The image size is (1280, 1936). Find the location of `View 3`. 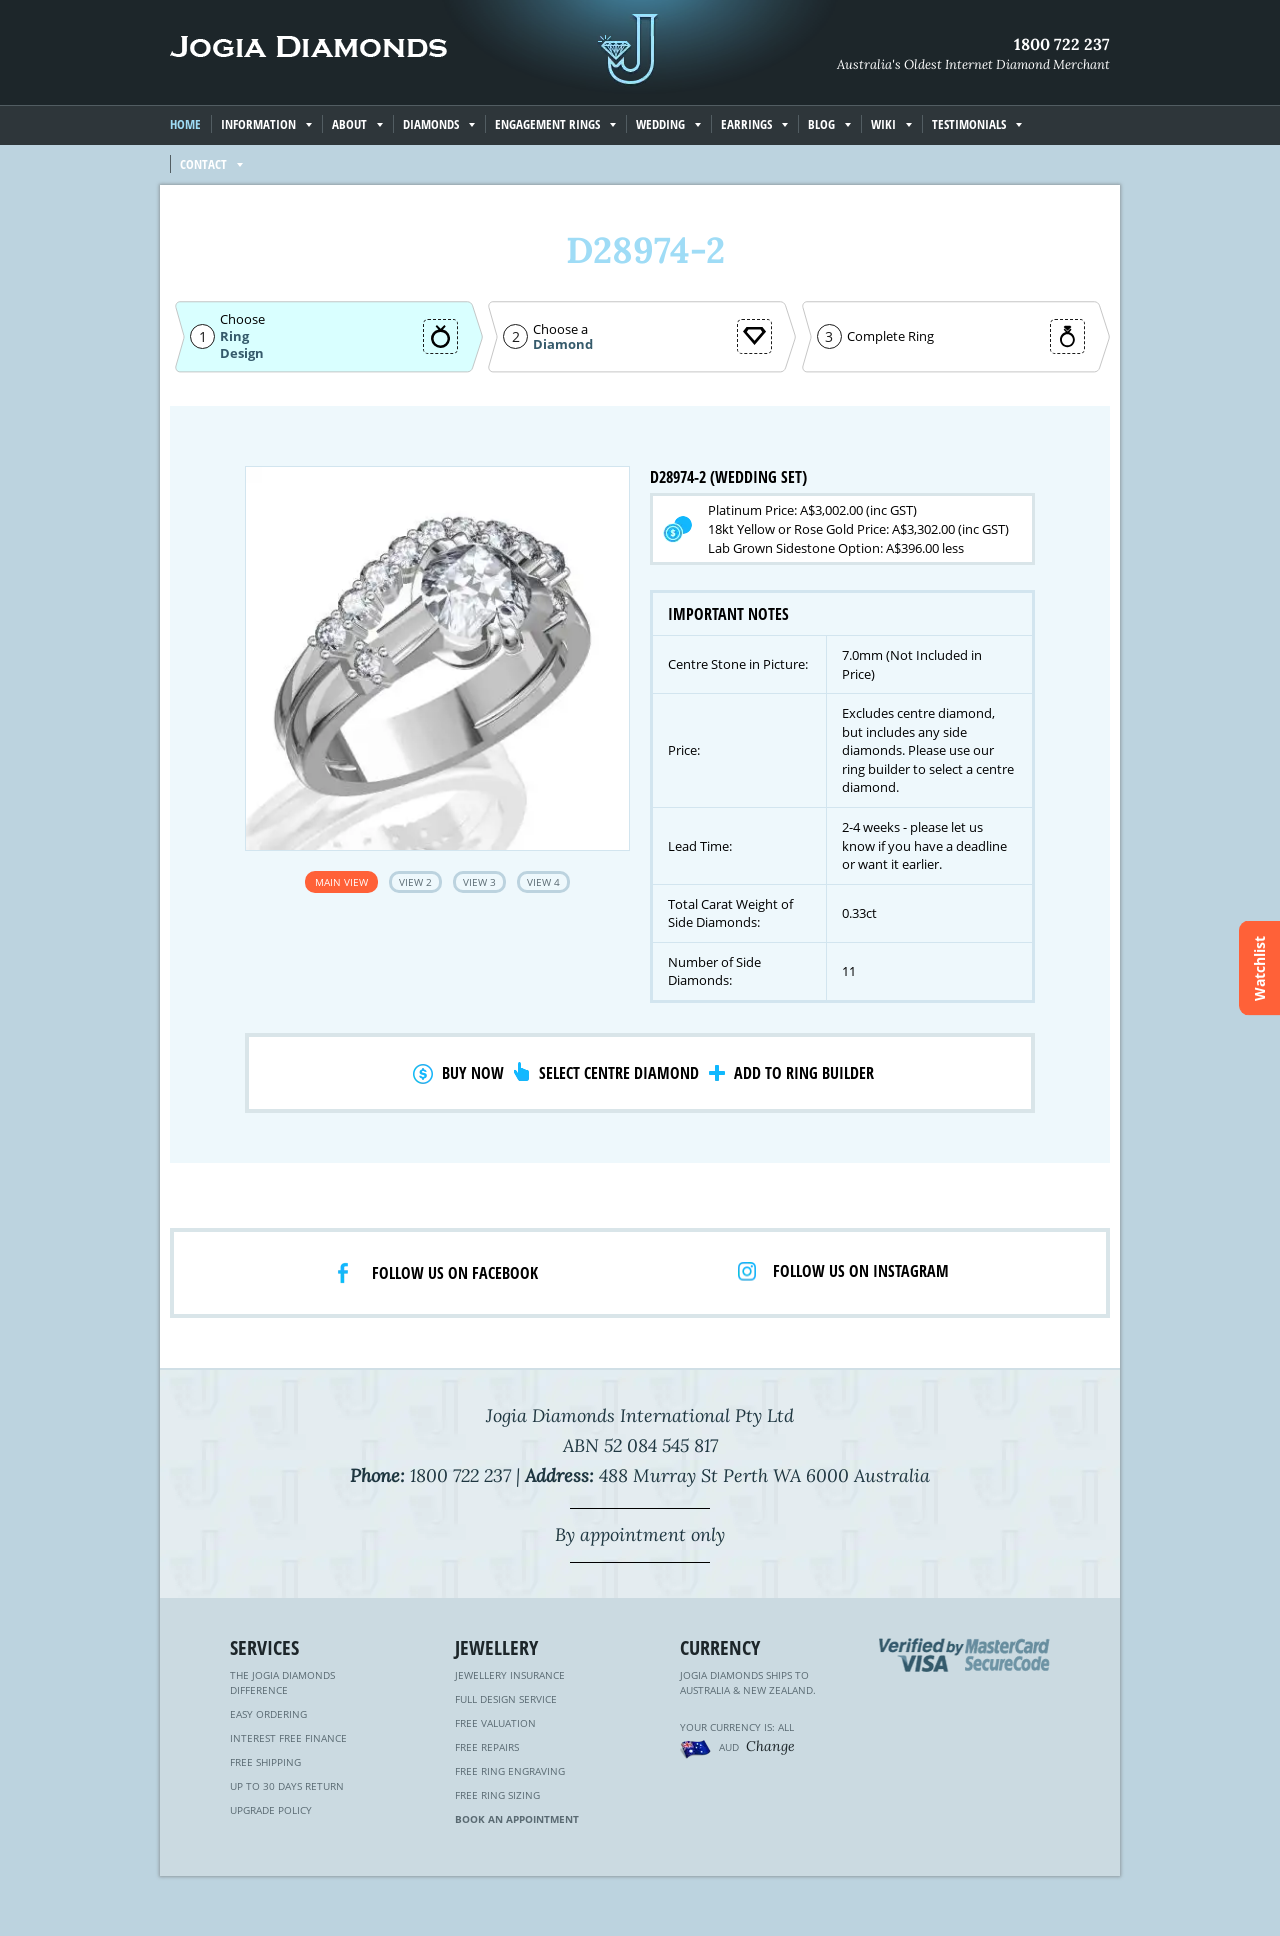

View 3 is located at coordinates (479, 882).